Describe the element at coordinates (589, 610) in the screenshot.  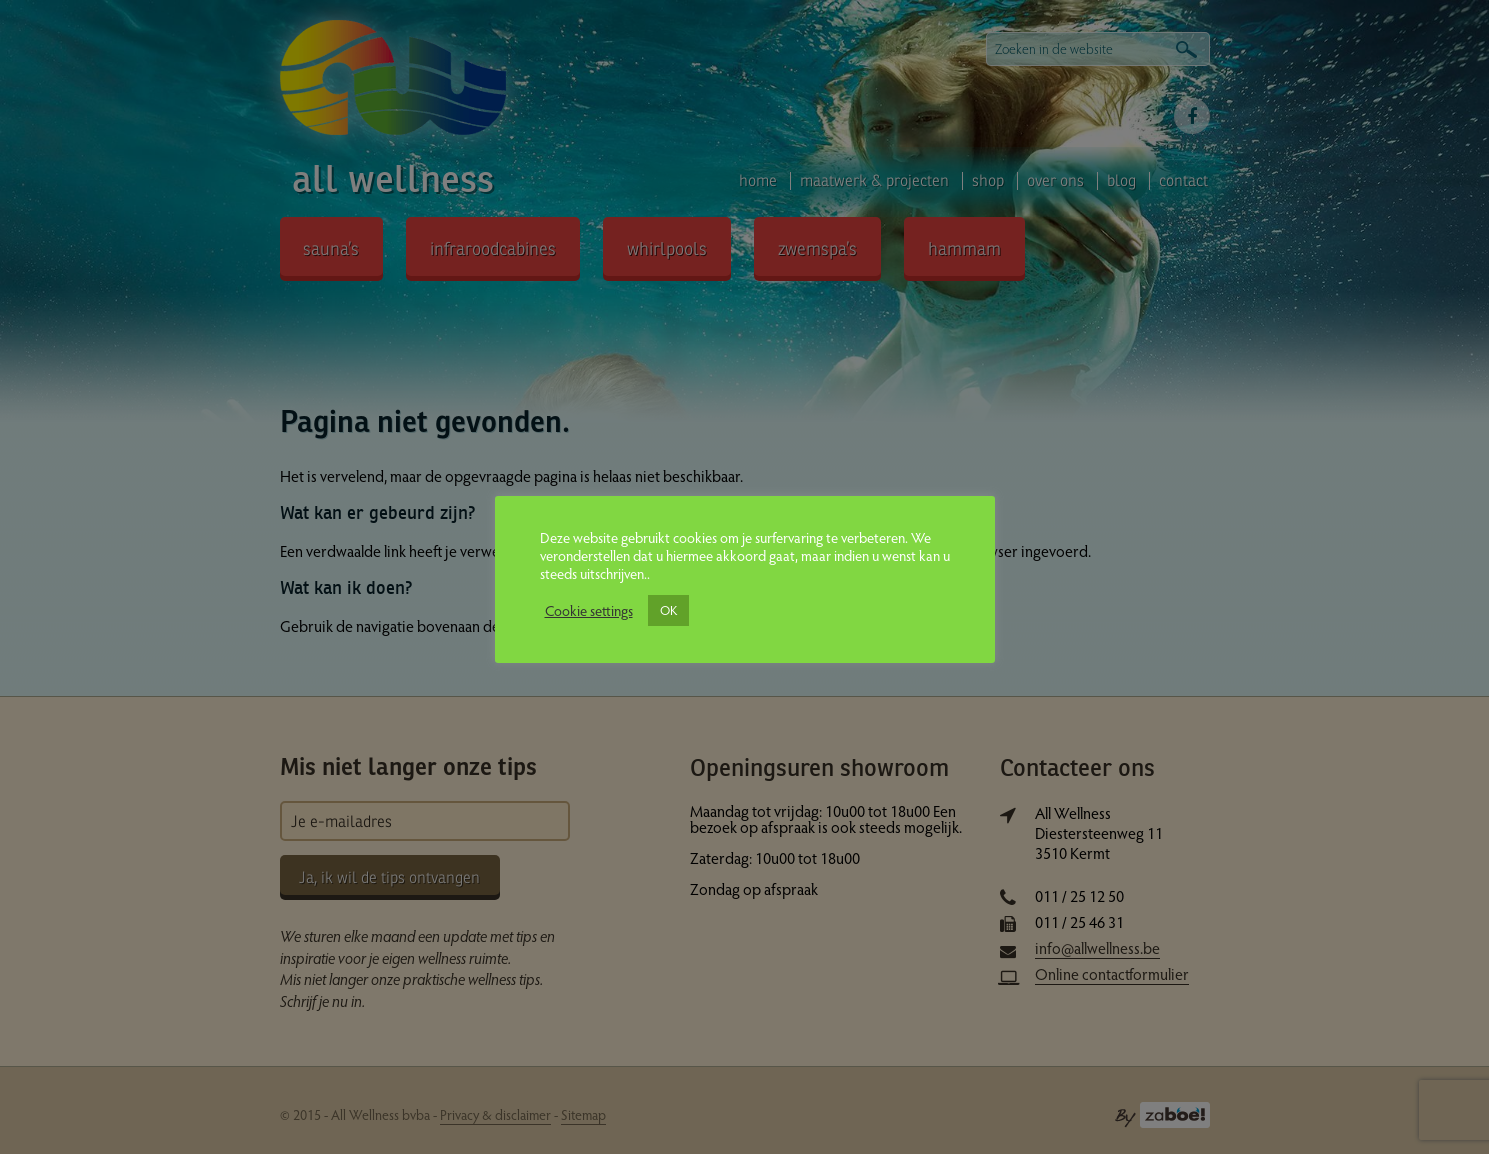
I see `Cookie settings [button]` at that location.